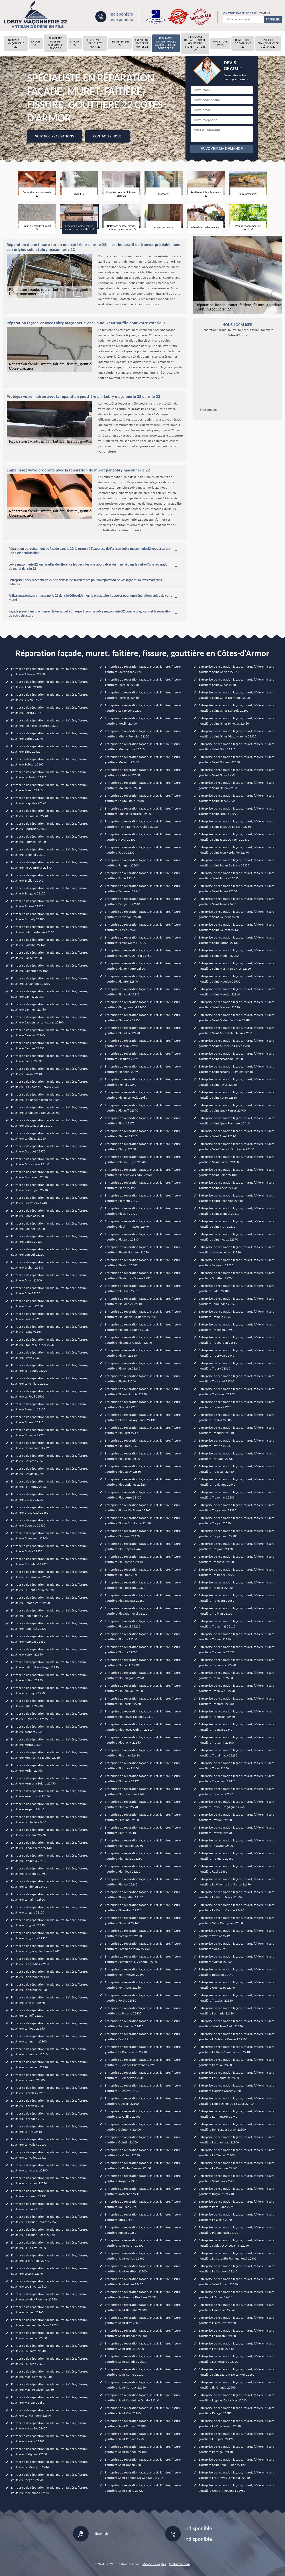  Describe the element at coordinates (237, 1856) in the screenshot. I see `Entreprise de réparation façade, muret, faîtière, fissure, gouttière Troguery 22450` at that location.